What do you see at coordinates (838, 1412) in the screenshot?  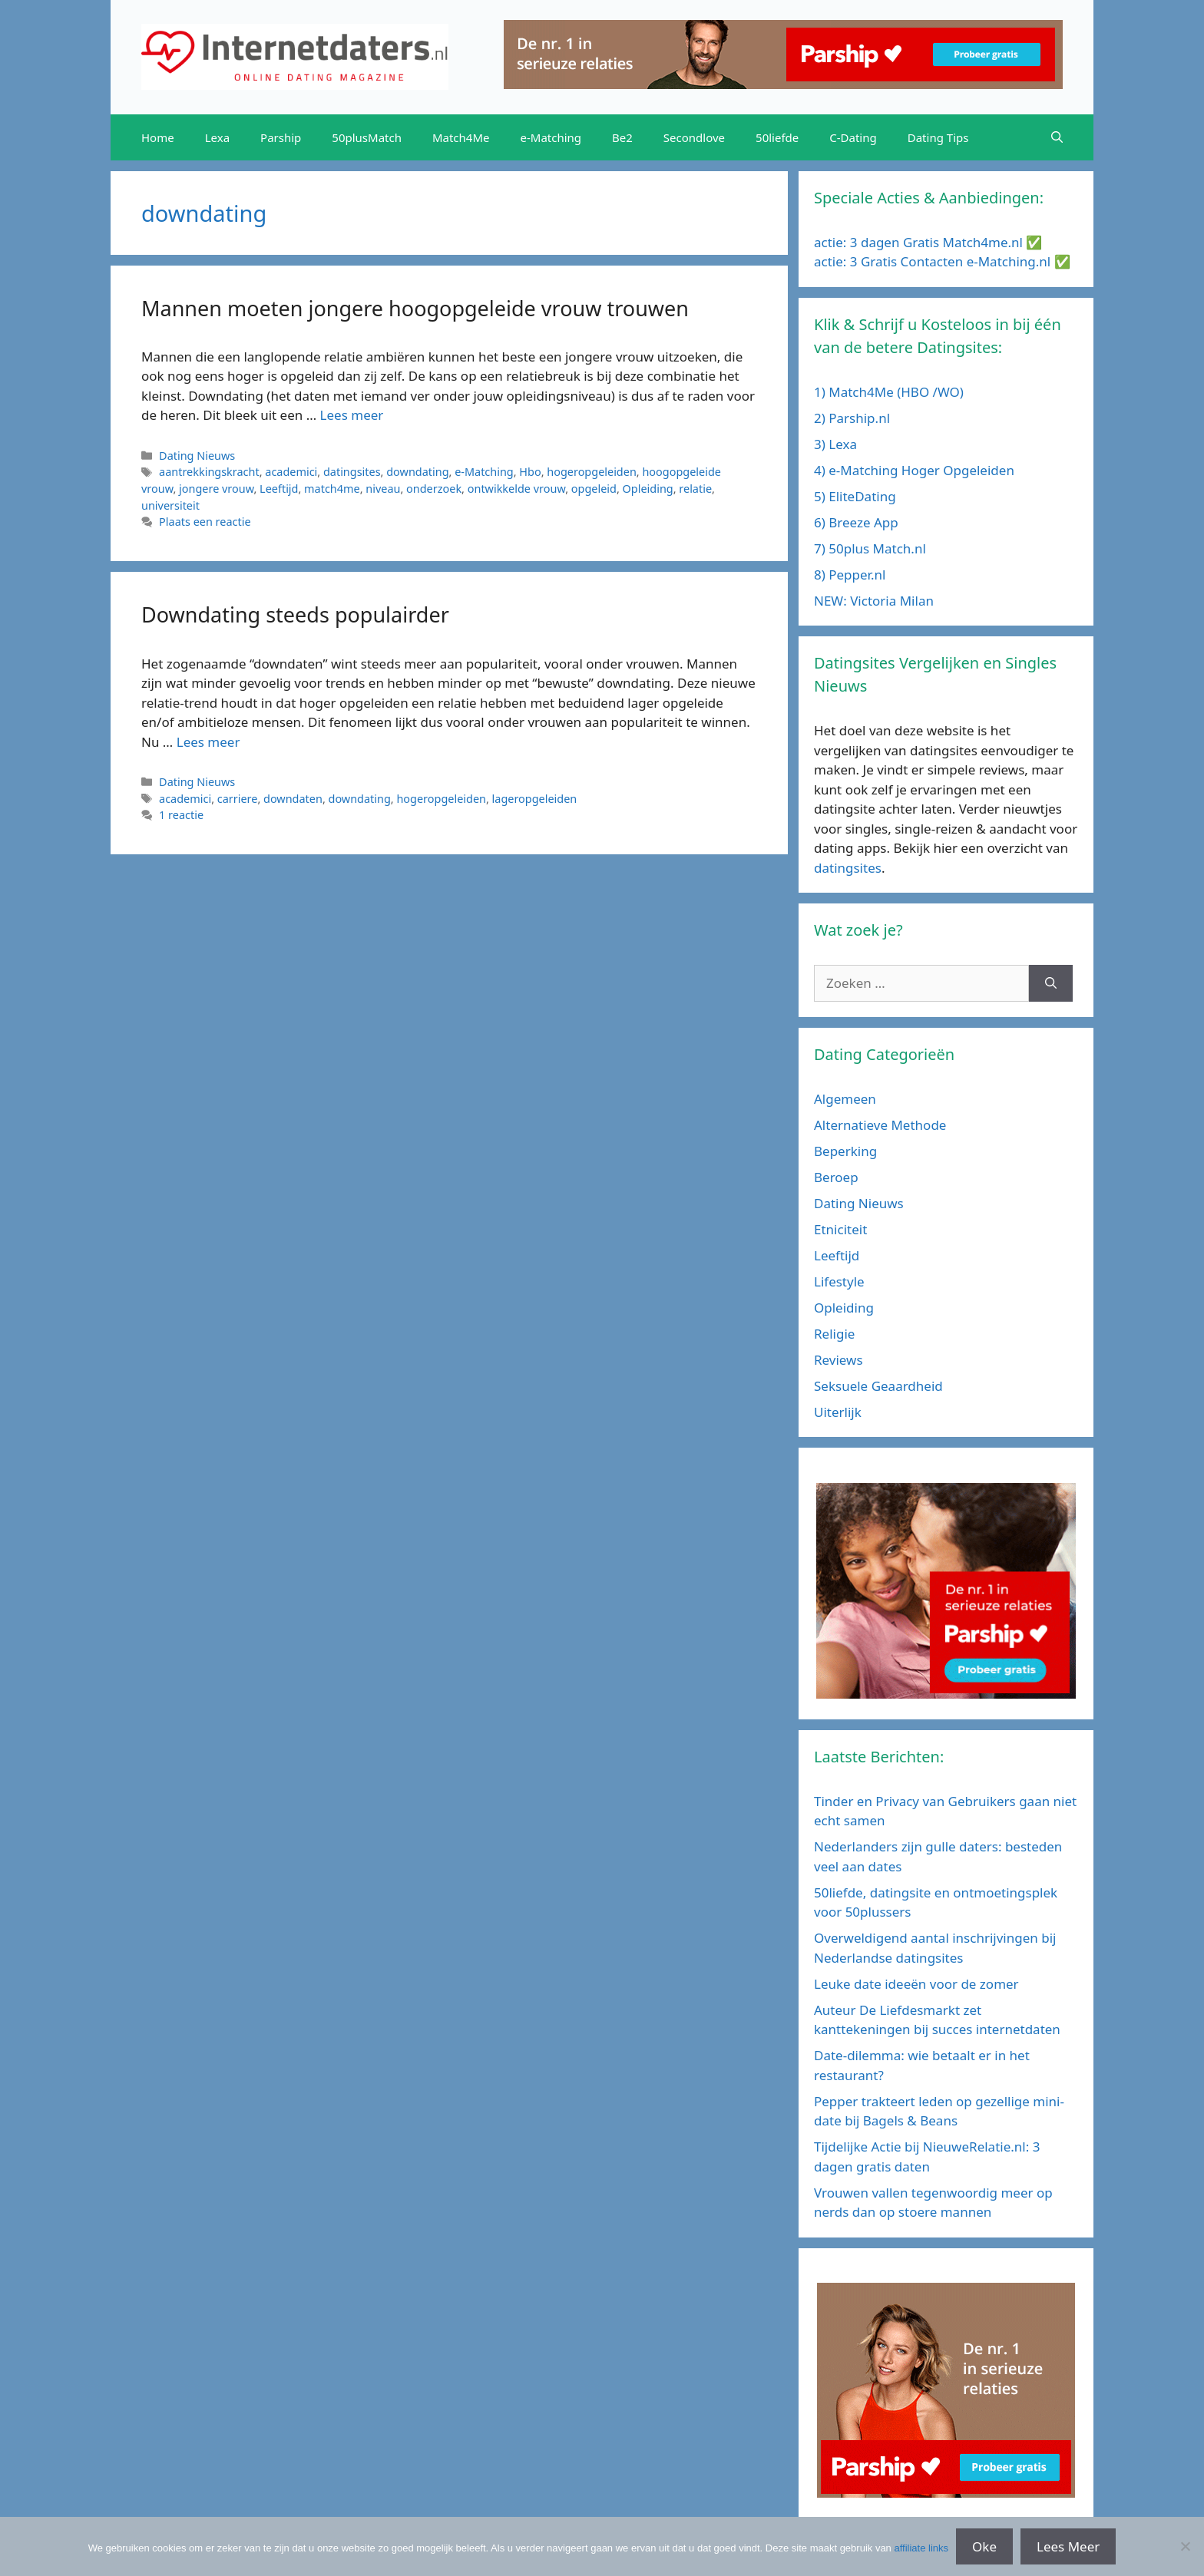 I see `Uiterlijk` at bounding box center [838, 1412].